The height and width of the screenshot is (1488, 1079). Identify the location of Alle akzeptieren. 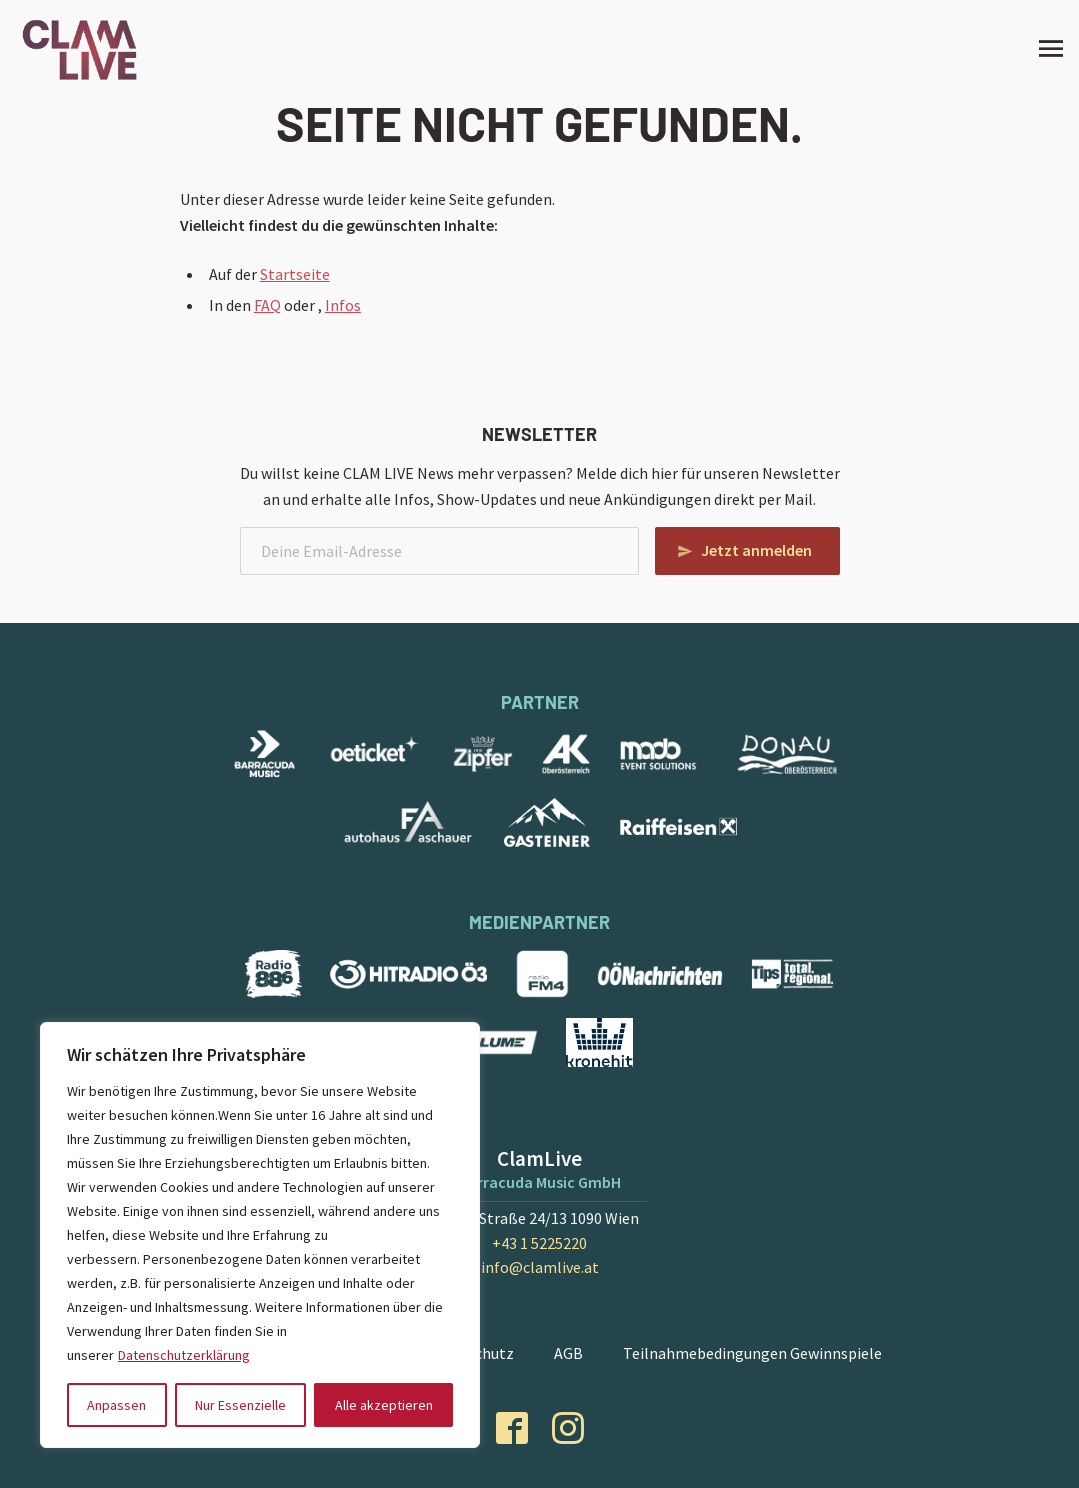
(384, 1405).